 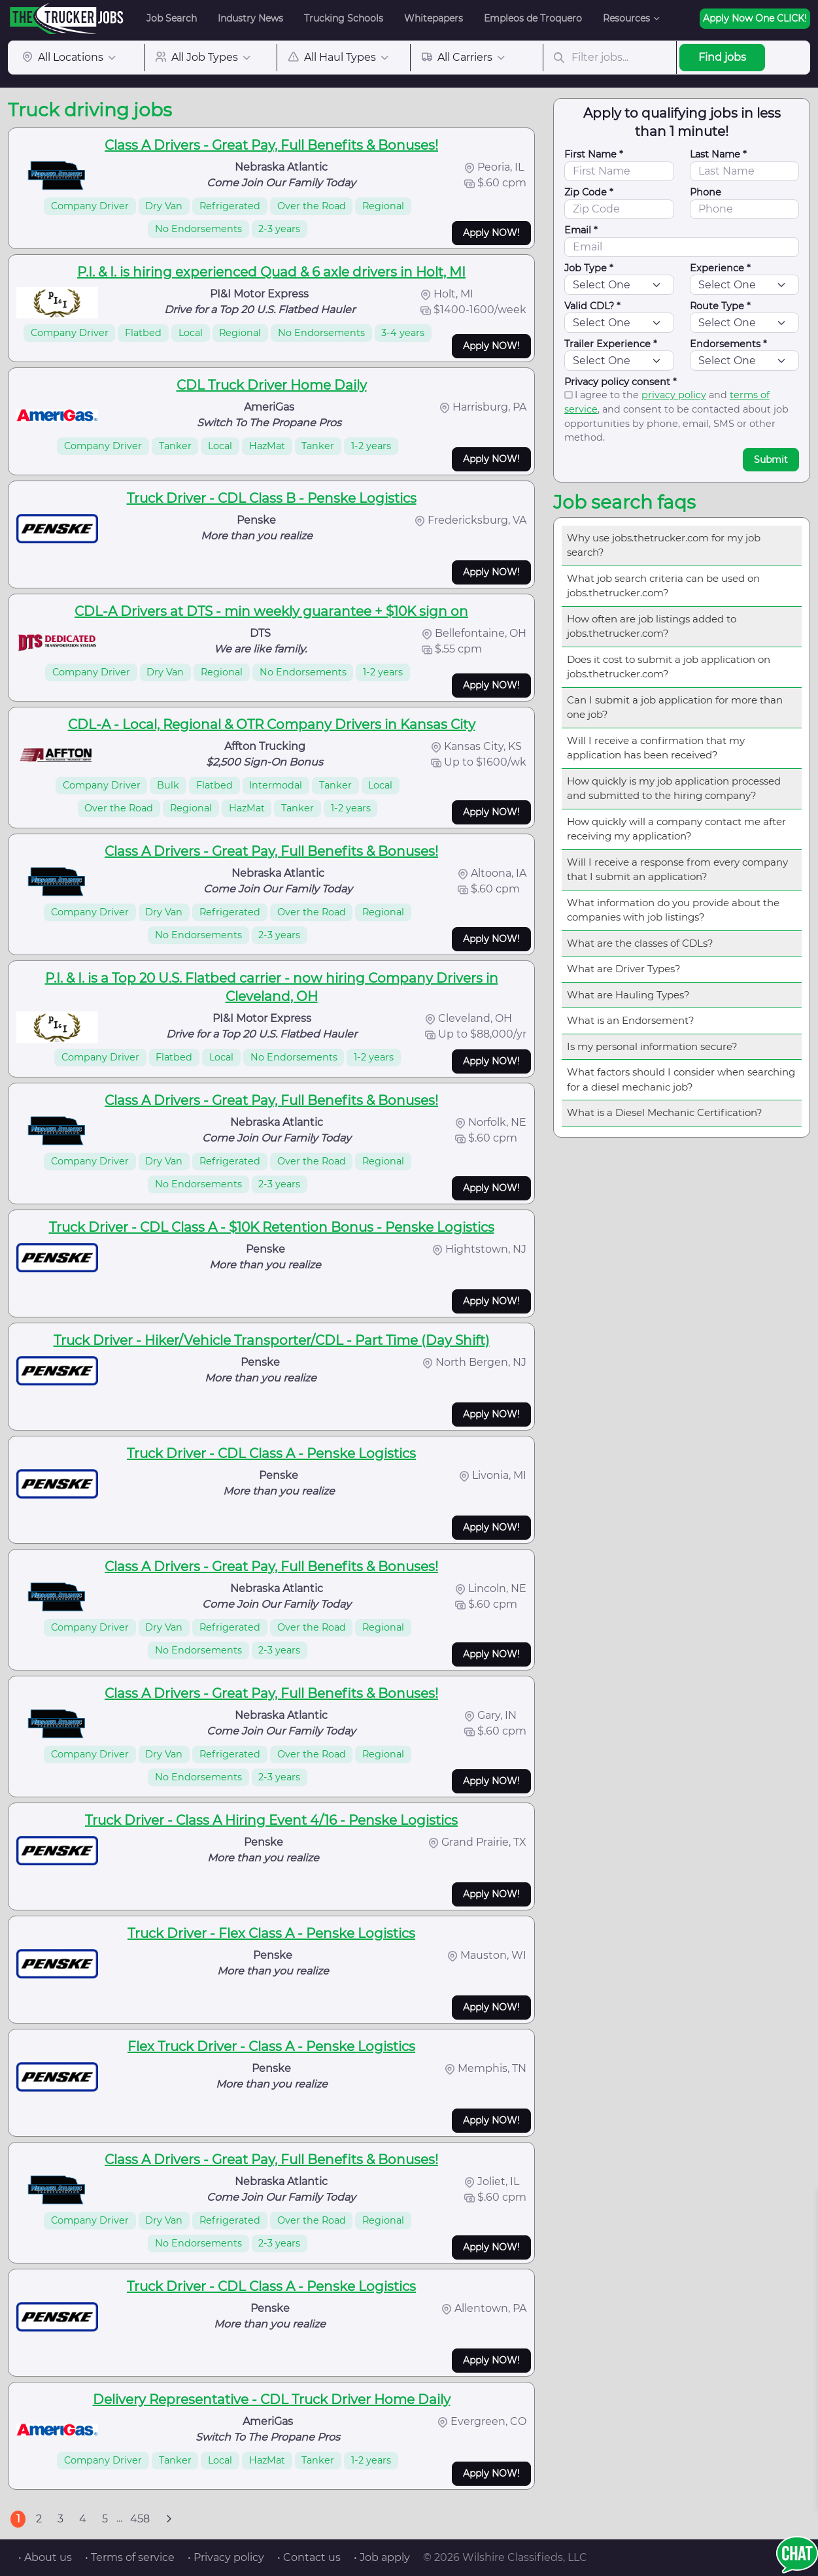 What do you see at coordinates (668, 667) in the screenshot?
I see `Does it cost to submit a job application on jobs.thetrucker.com?` at bounding box center [668, 667].